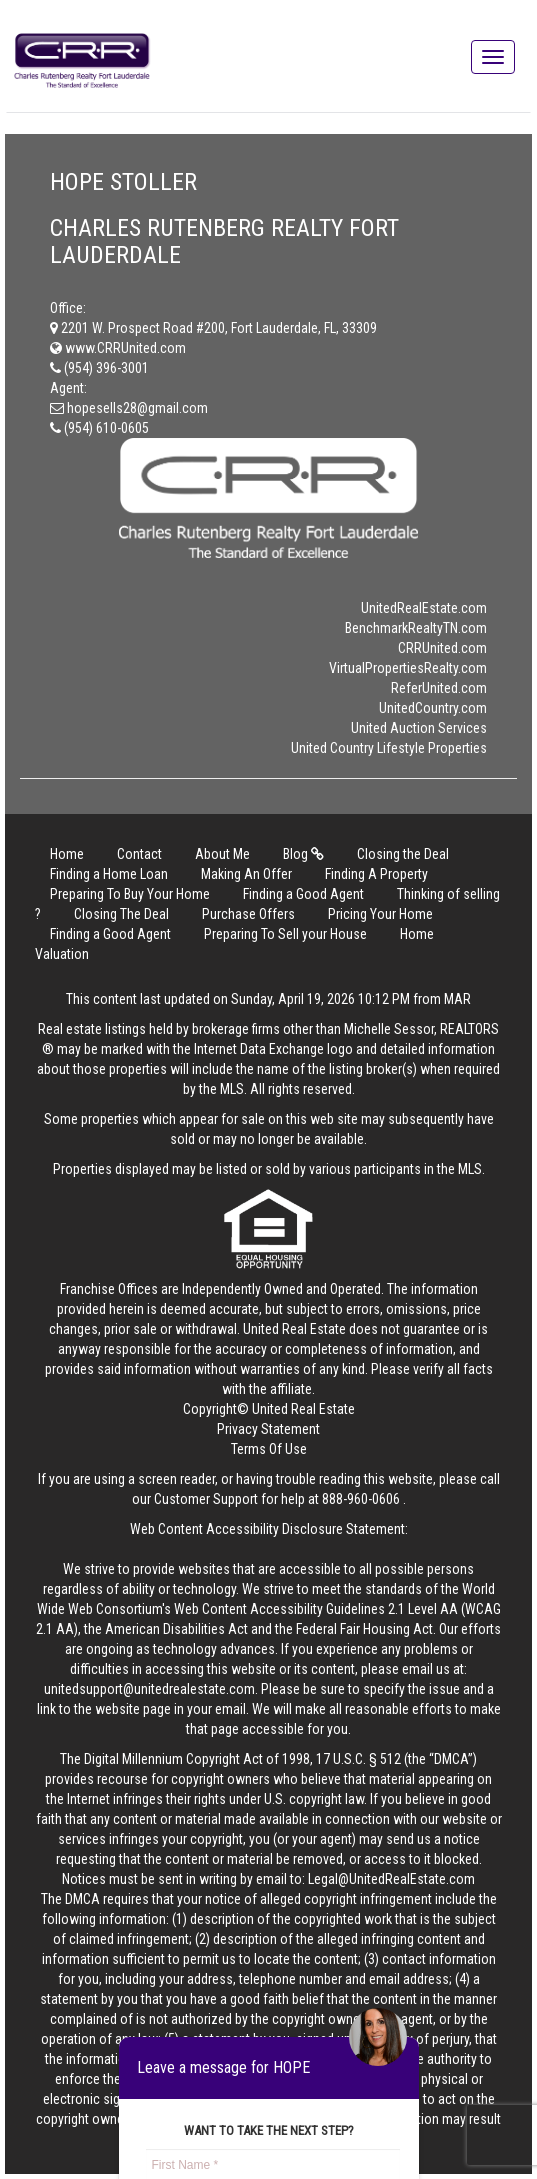  Describe the element at coordinates (139, 854) in the screenshot. I see `Contact` at that location.